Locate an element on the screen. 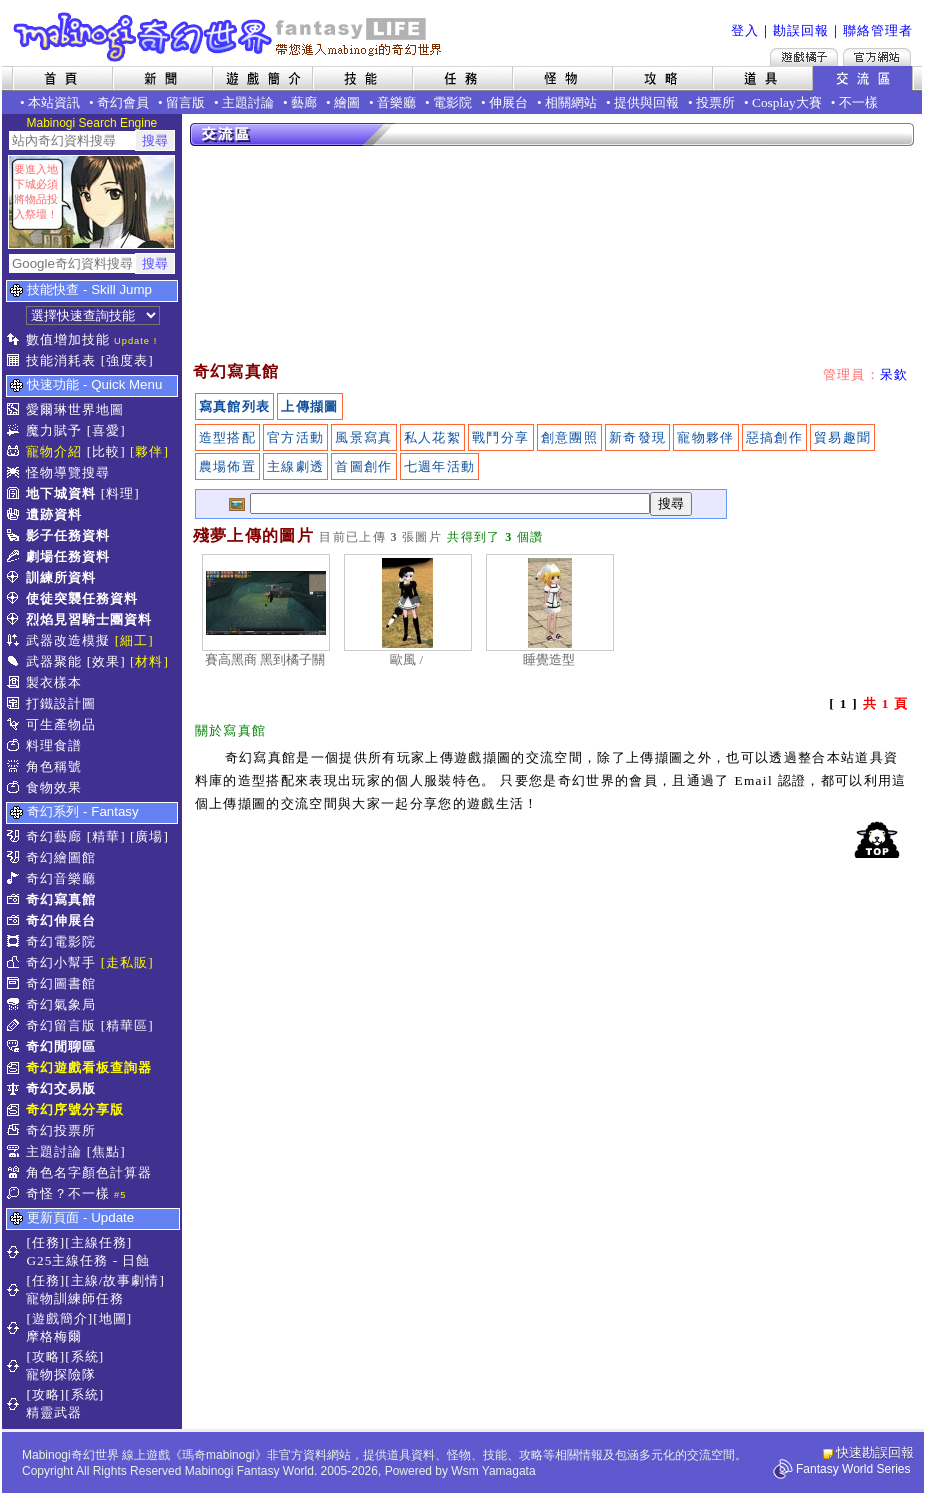 This screenshot has height=1495, width=926. 食物效果 is located at coordinates (54, 787).